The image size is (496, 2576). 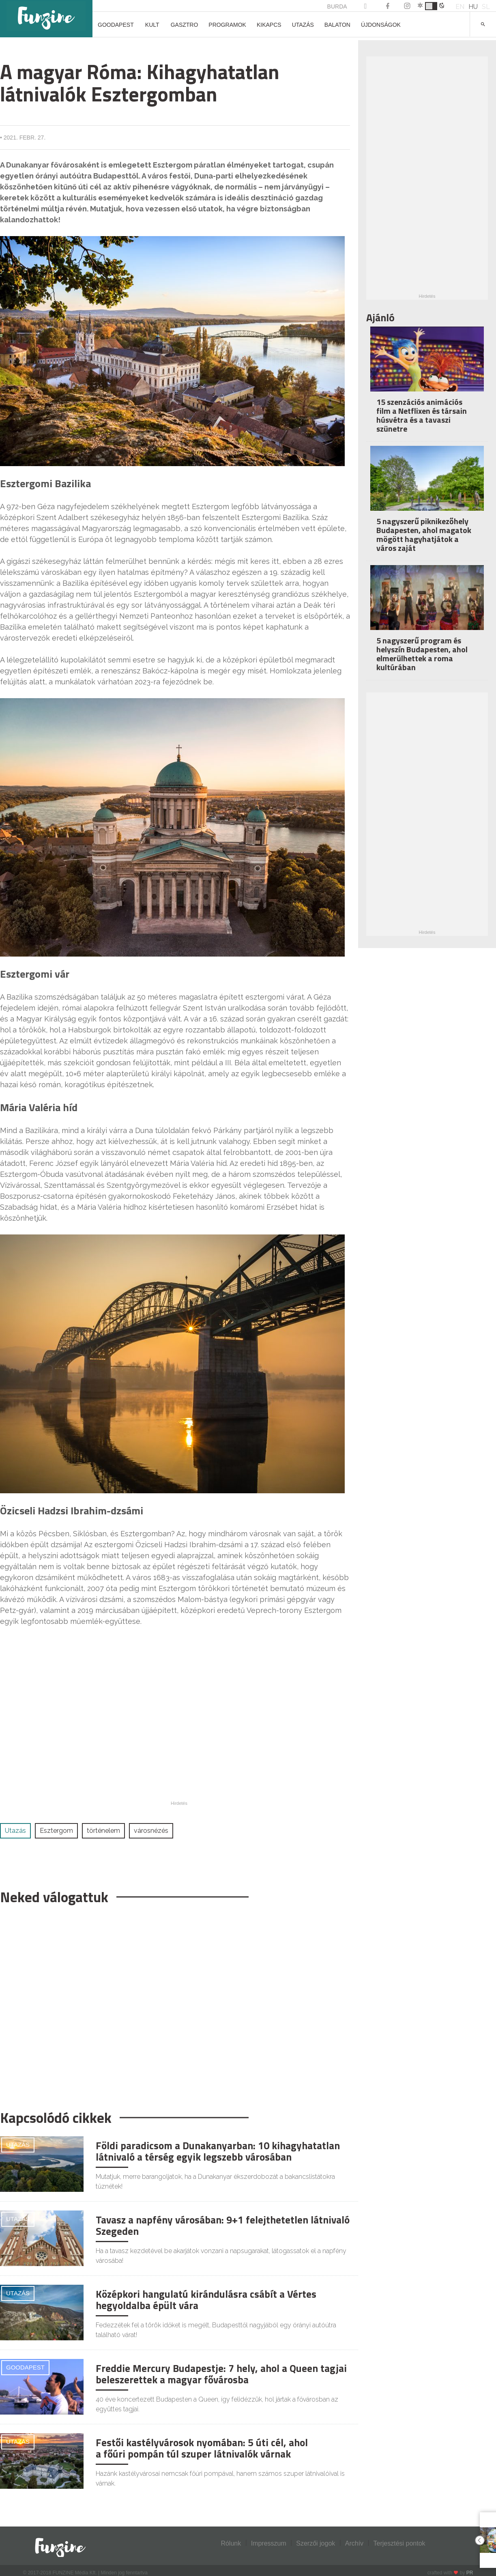 What do you see at coordinates (337, 25) in the screenshot?
I see `Balaton` at bounding box center [337, 25].